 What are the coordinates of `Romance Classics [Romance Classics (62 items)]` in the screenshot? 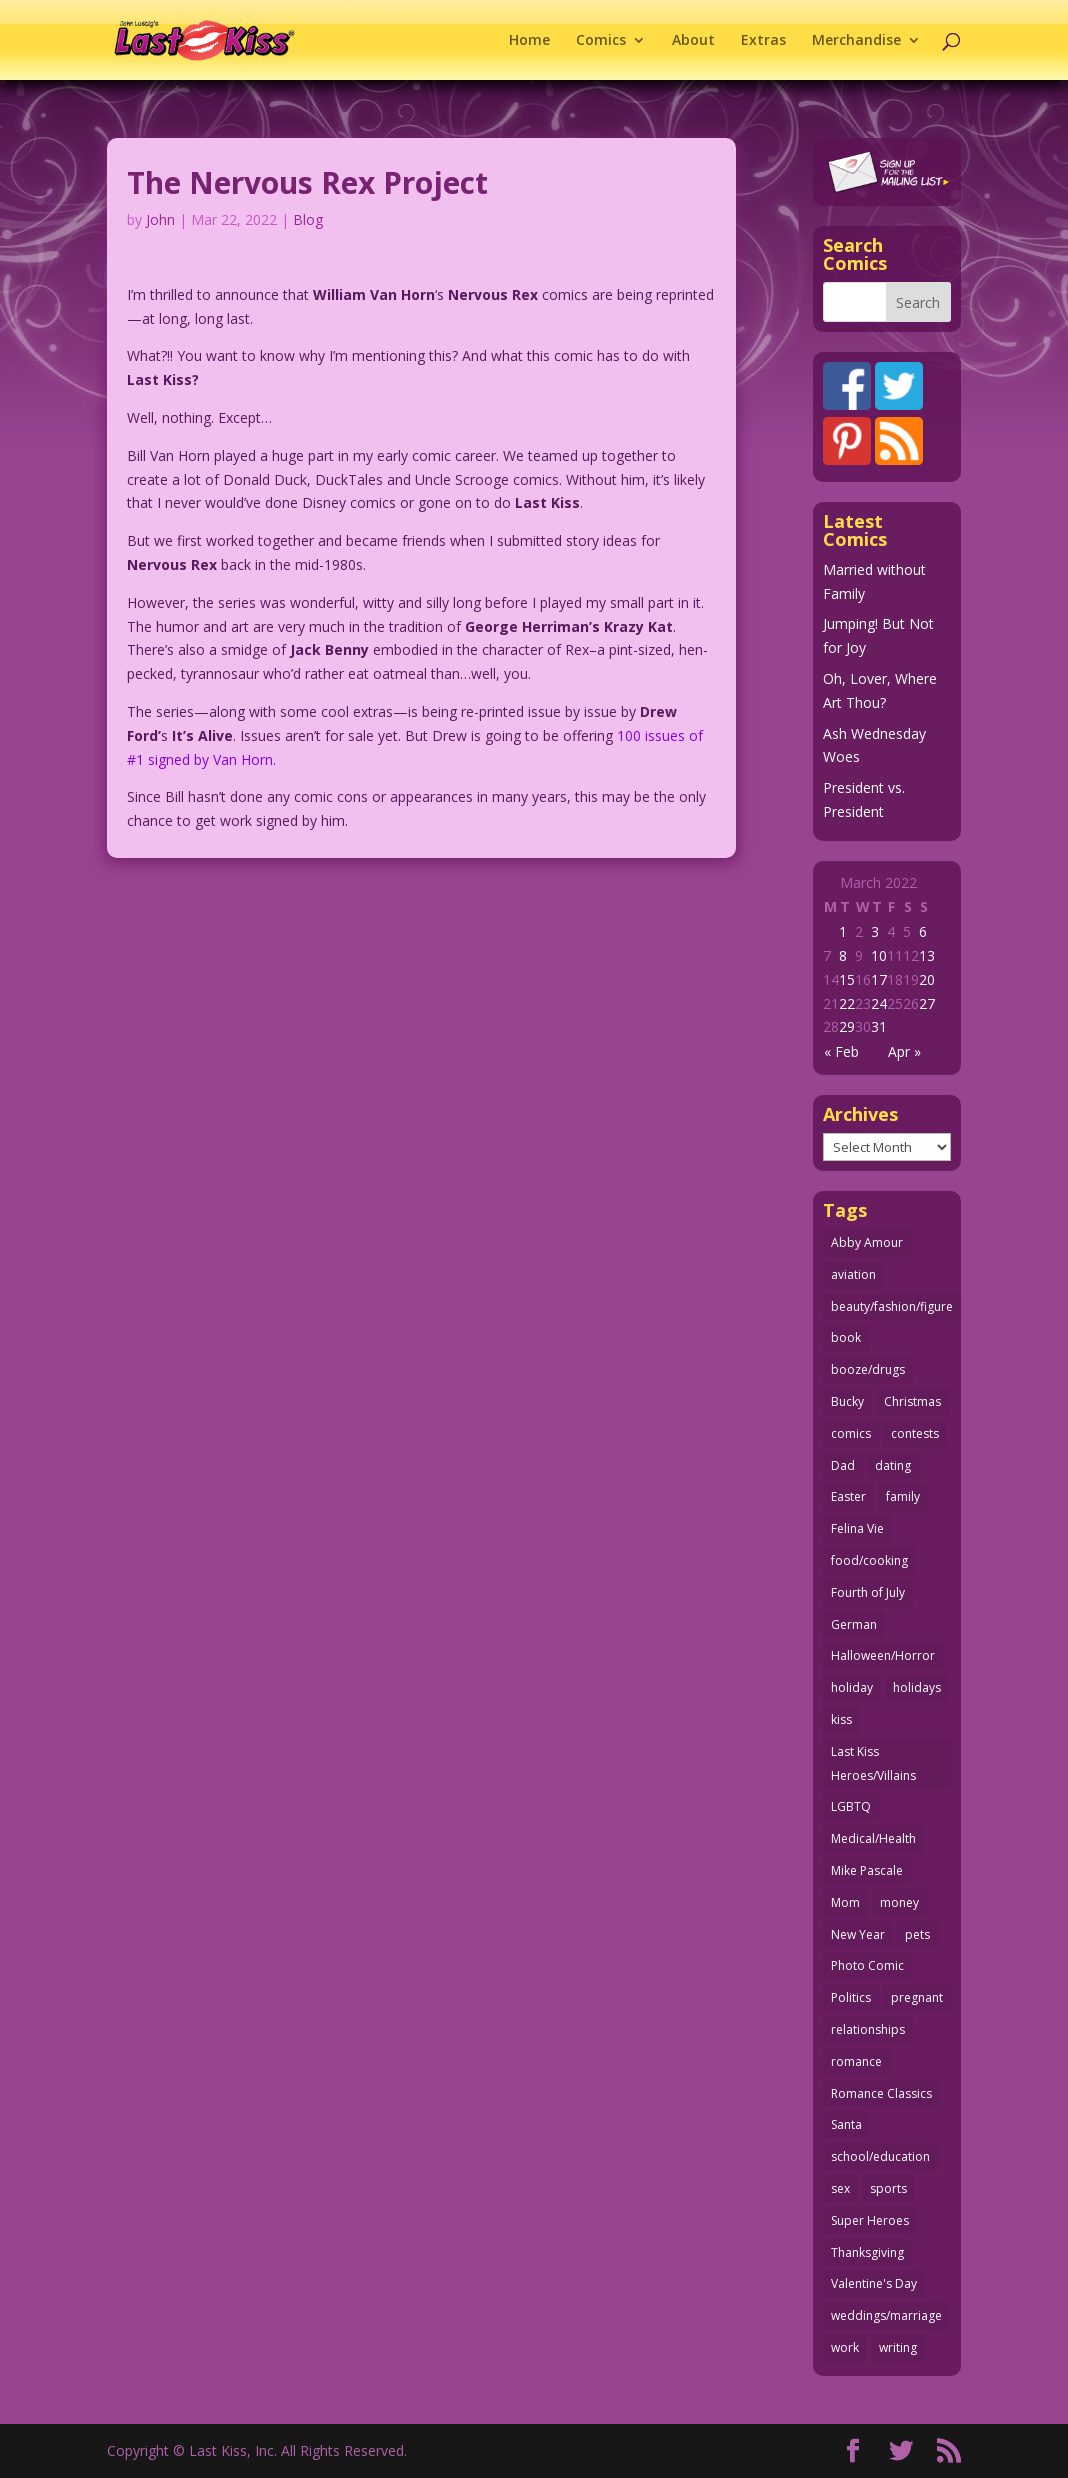 It's located at (881, 2093).